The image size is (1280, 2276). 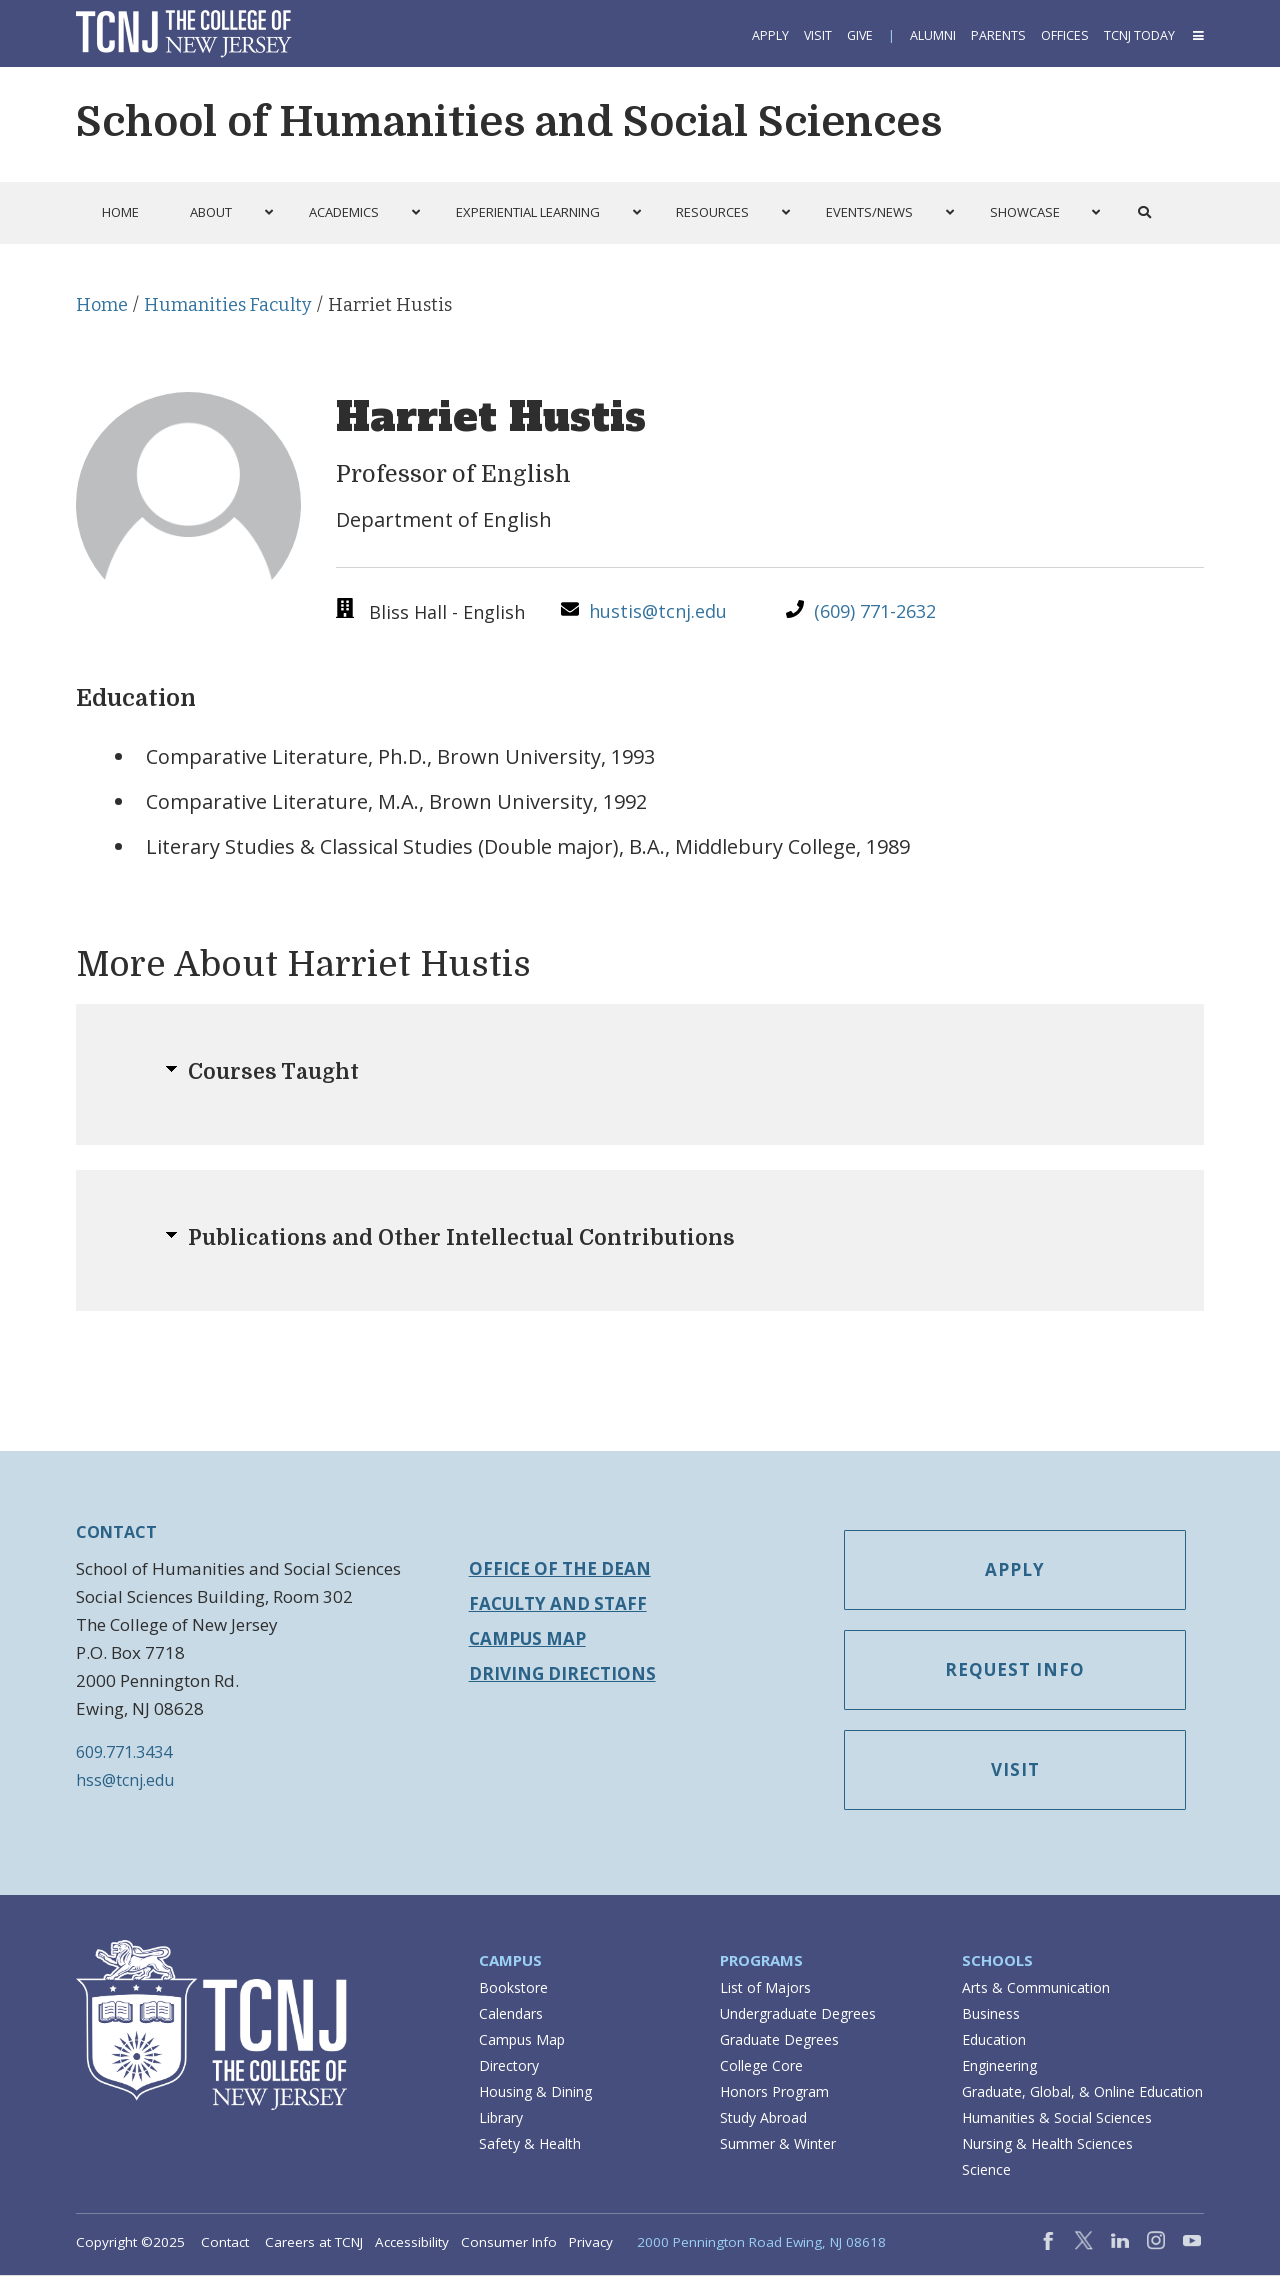 What do you see at coordinates (461, 1238) in the screenshot?
I see `Publications and Other Intellectual Contributions` at bounding box center [461, 1238].